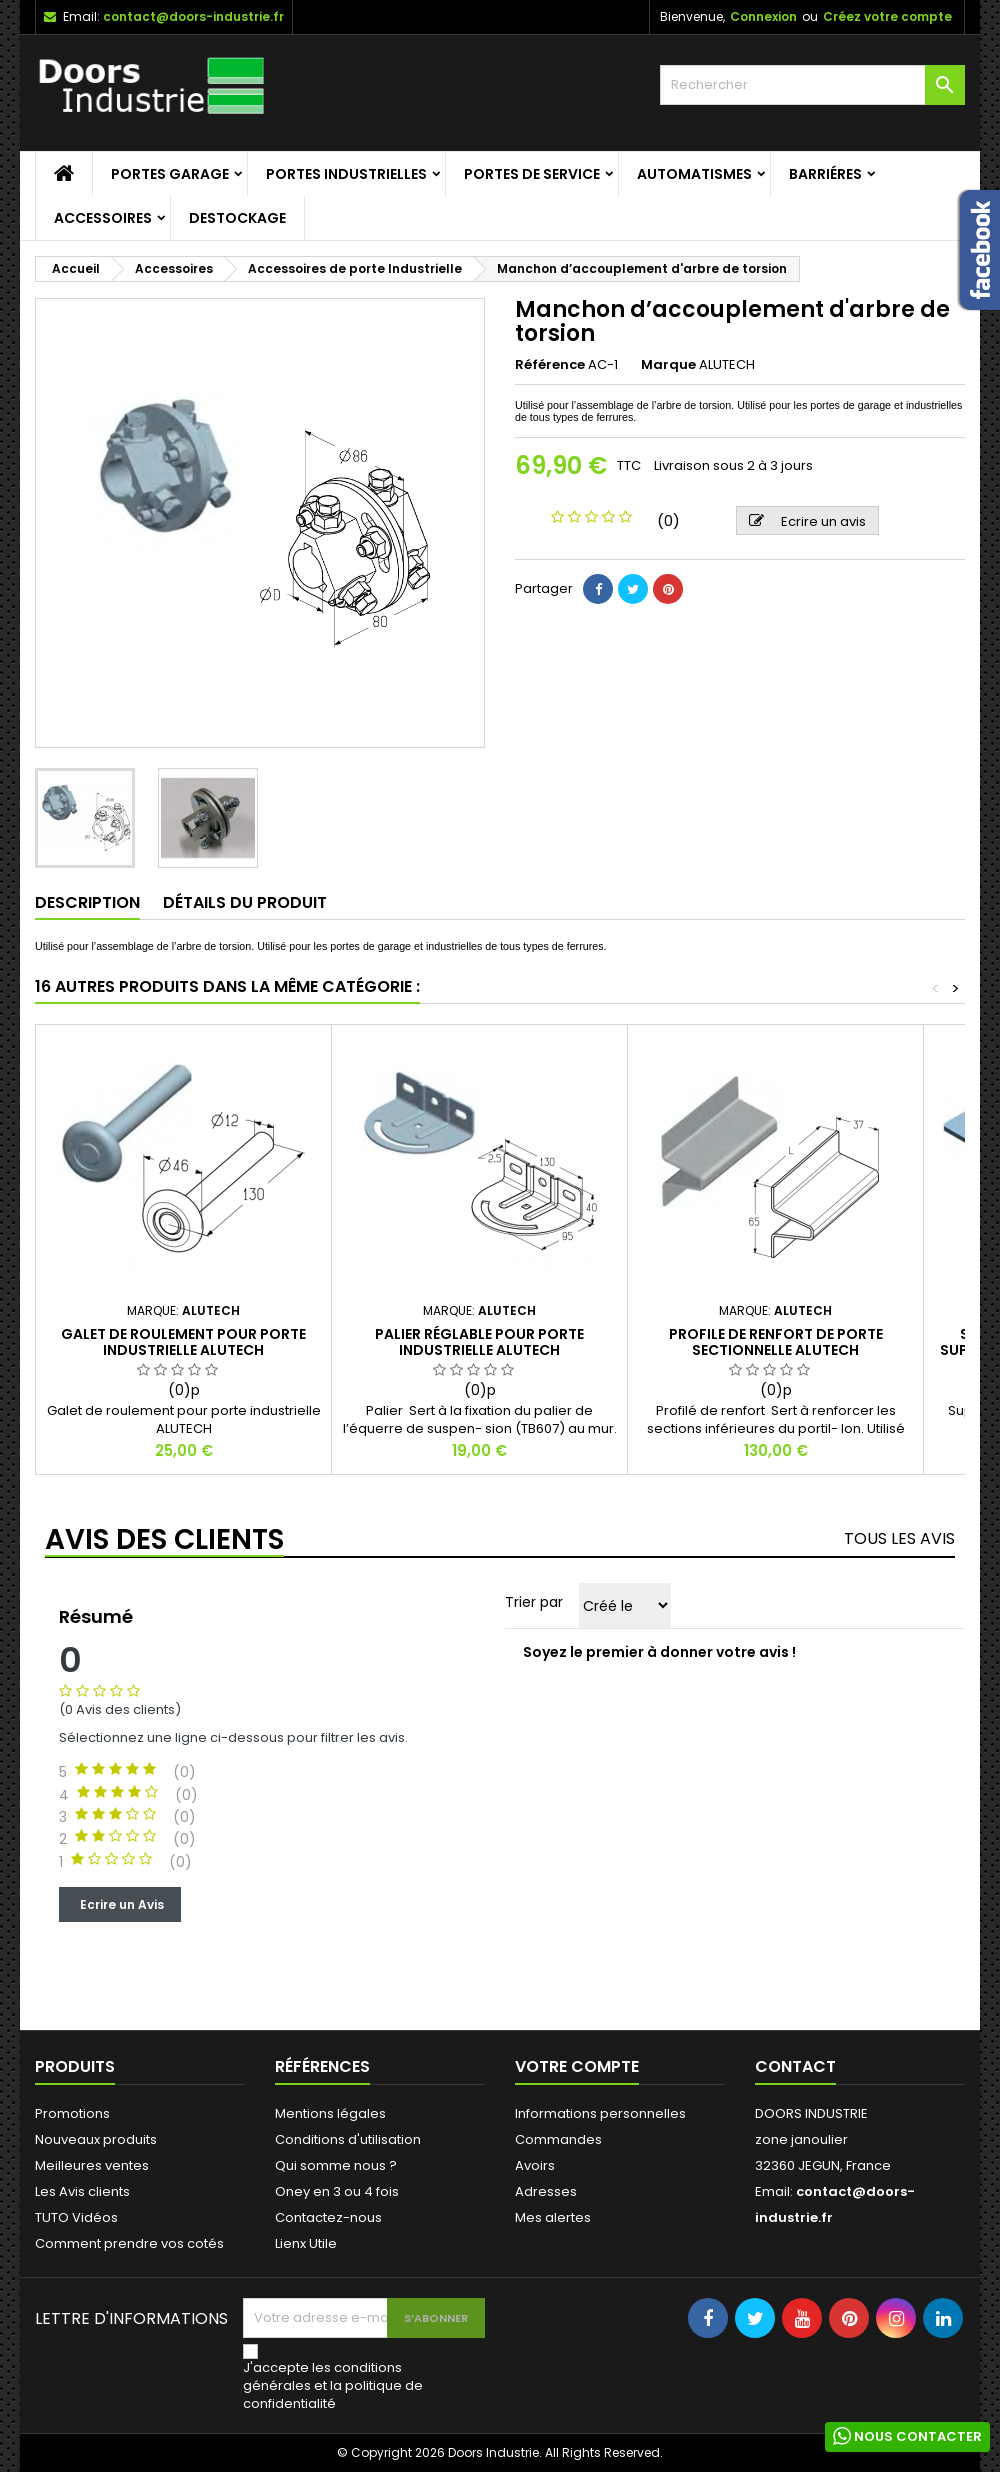  Describe the element at coordinates (553, 2217) in the screenshot. I see `Mes alertes` at that location.